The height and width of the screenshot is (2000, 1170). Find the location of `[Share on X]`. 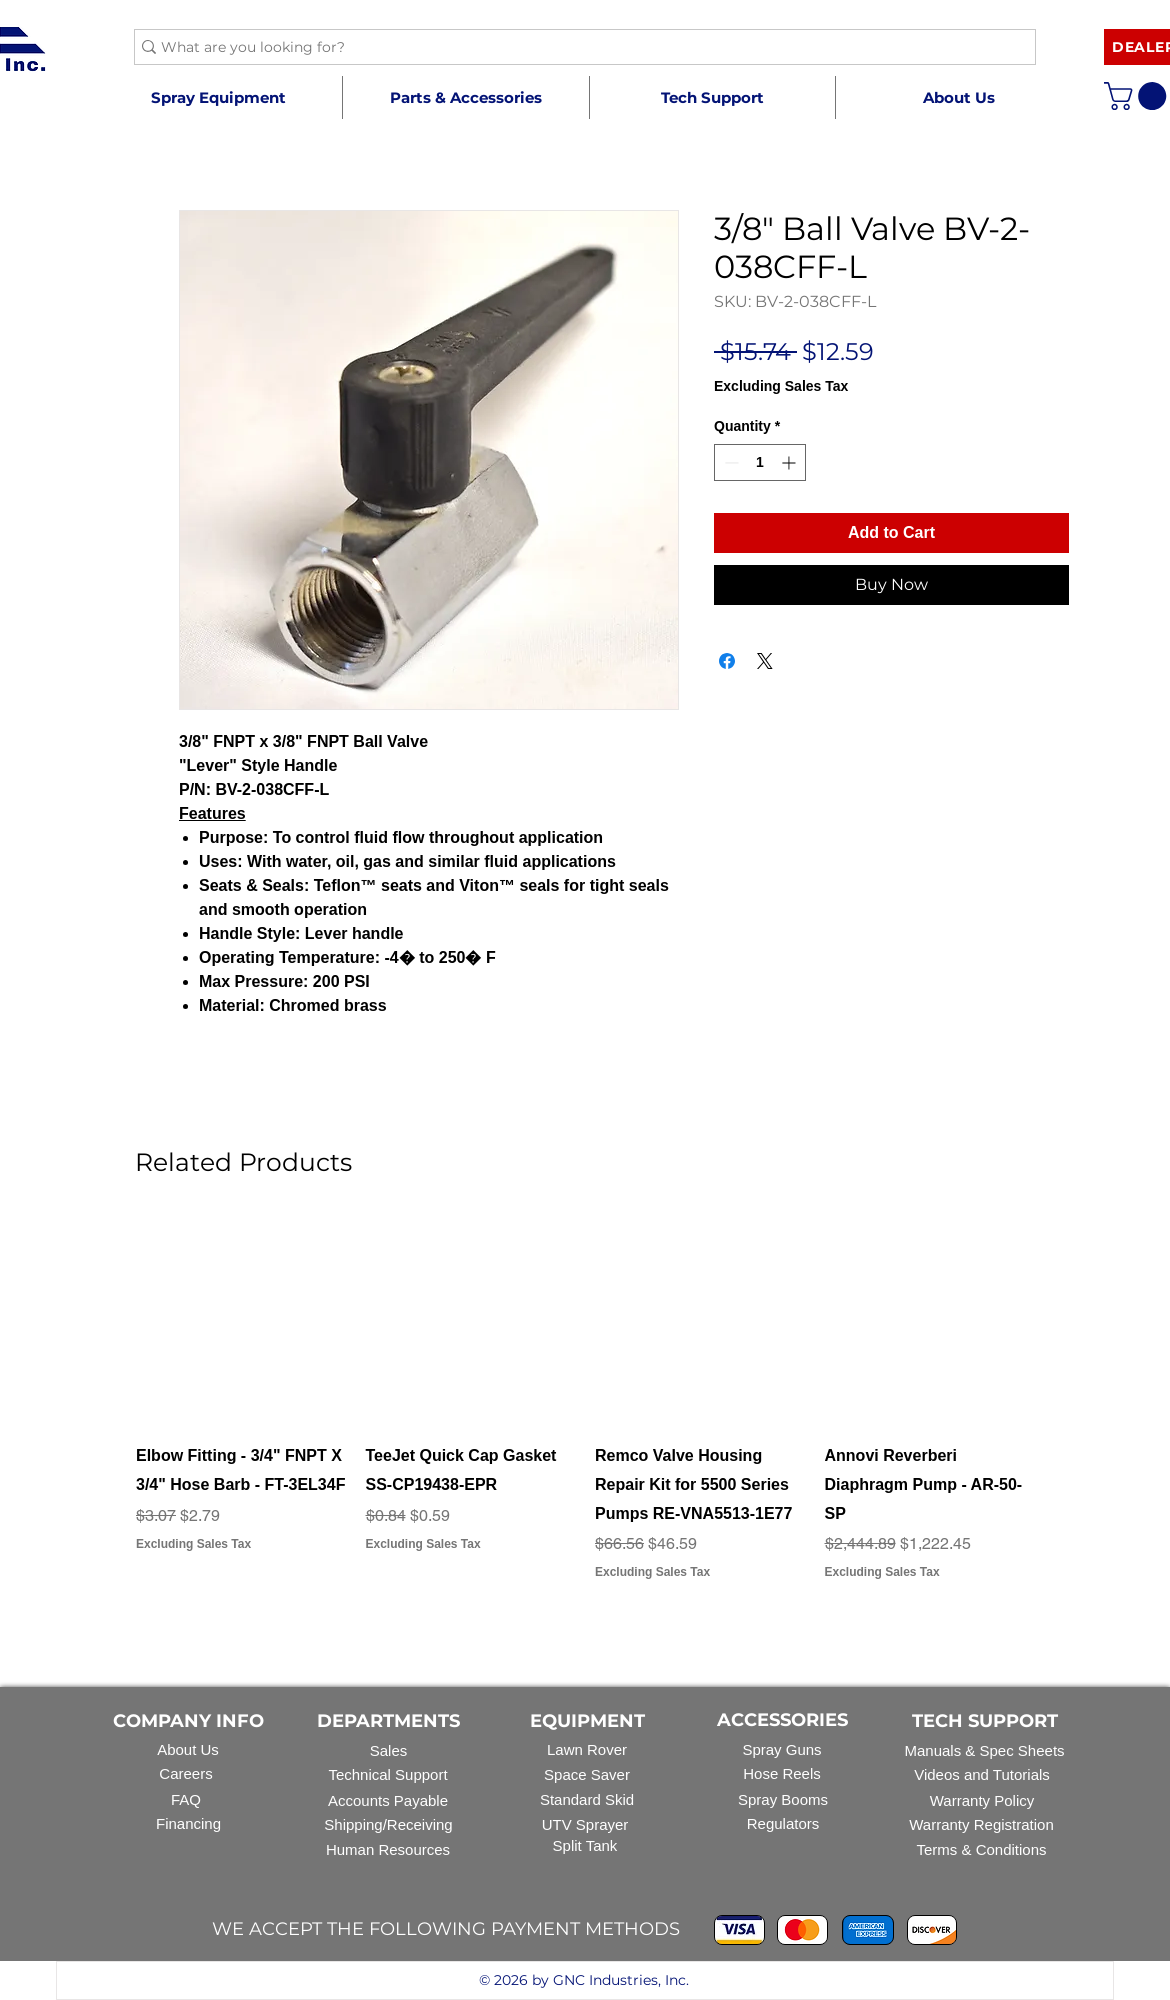

[Share on X] is located at coordinates (765, 661).